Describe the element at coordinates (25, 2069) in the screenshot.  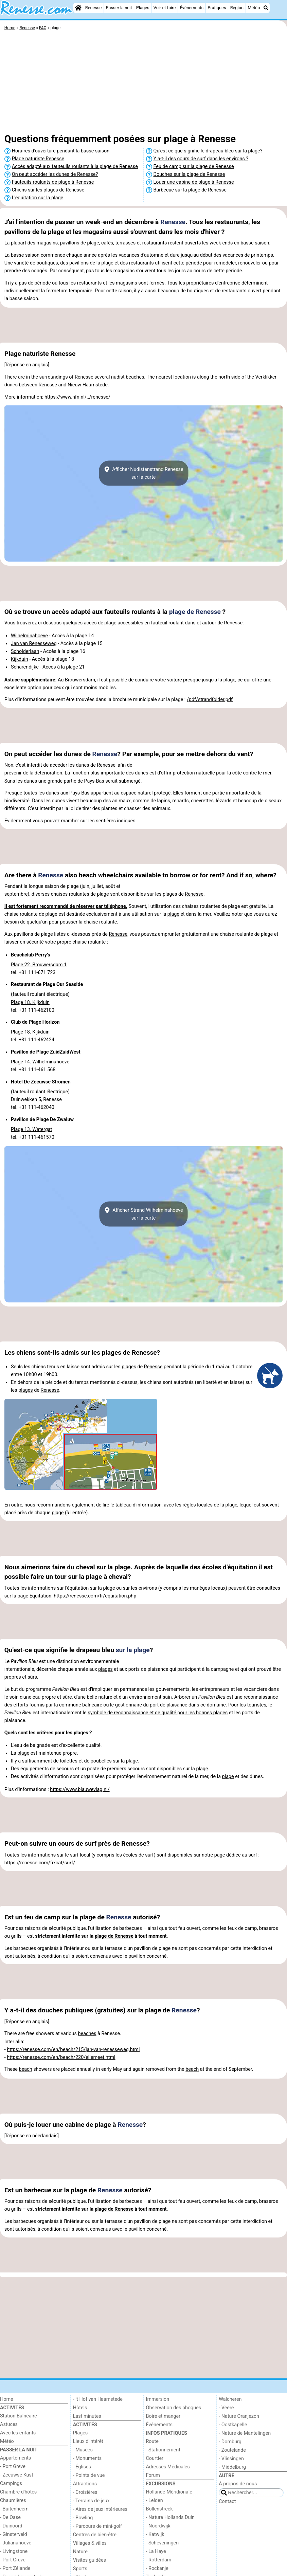
I see `beach` at that location.